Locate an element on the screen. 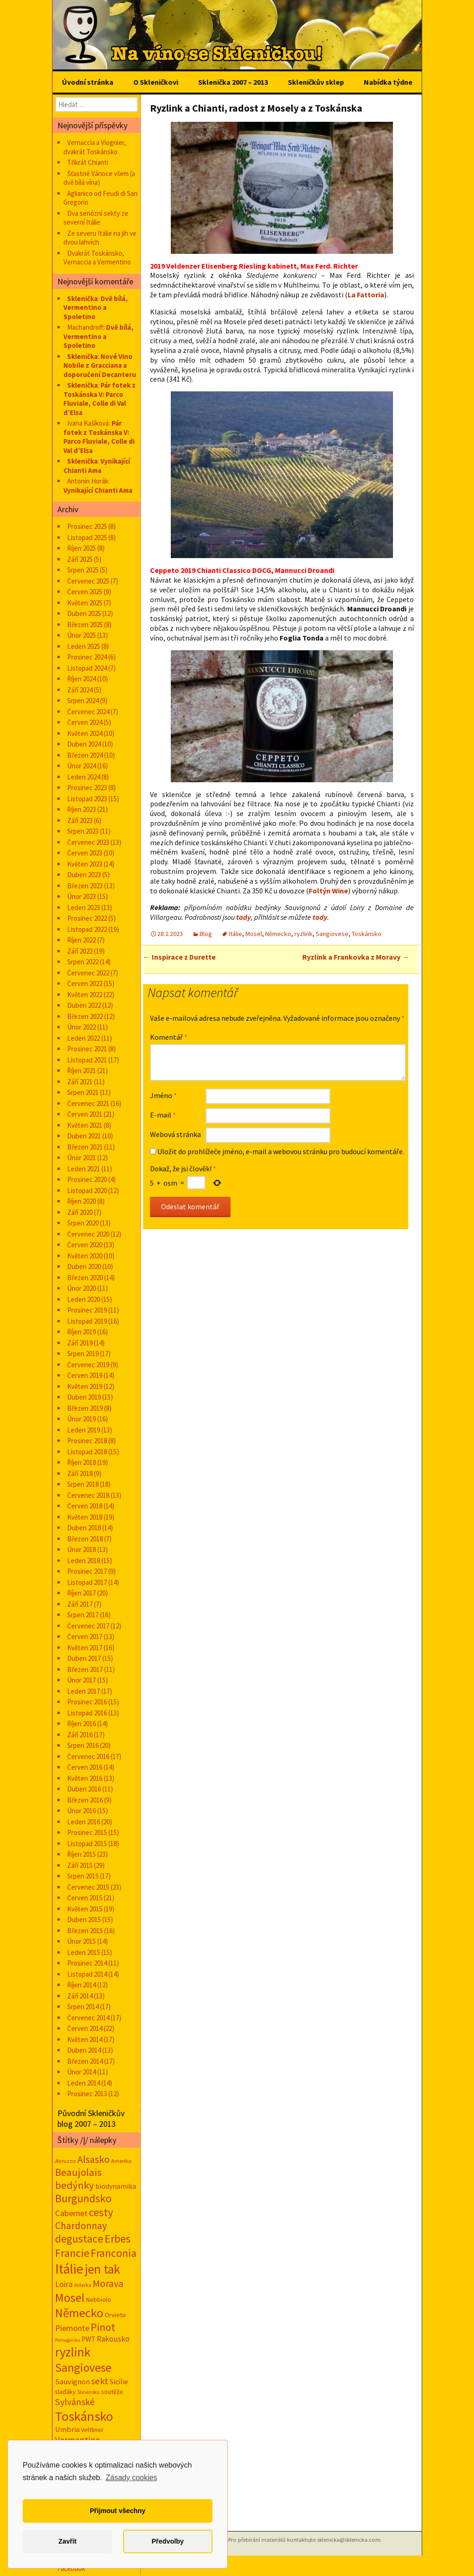  Duben 2017 is located at coordinates (84, 1658).